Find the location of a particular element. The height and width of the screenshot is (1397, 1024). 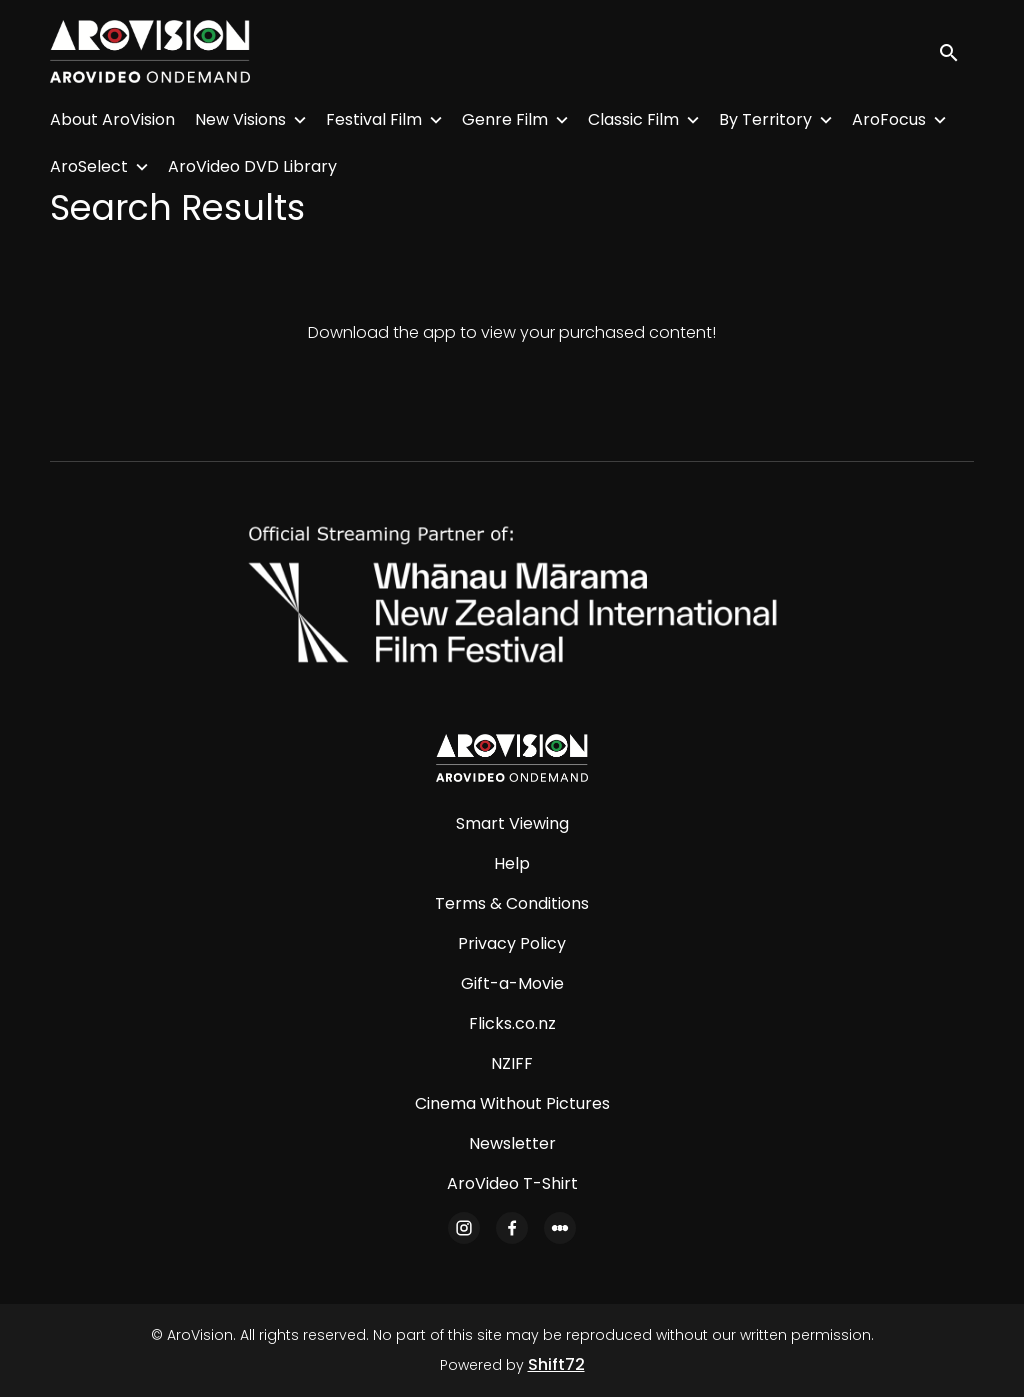

AroSelect is located at coordinates (89, 166).